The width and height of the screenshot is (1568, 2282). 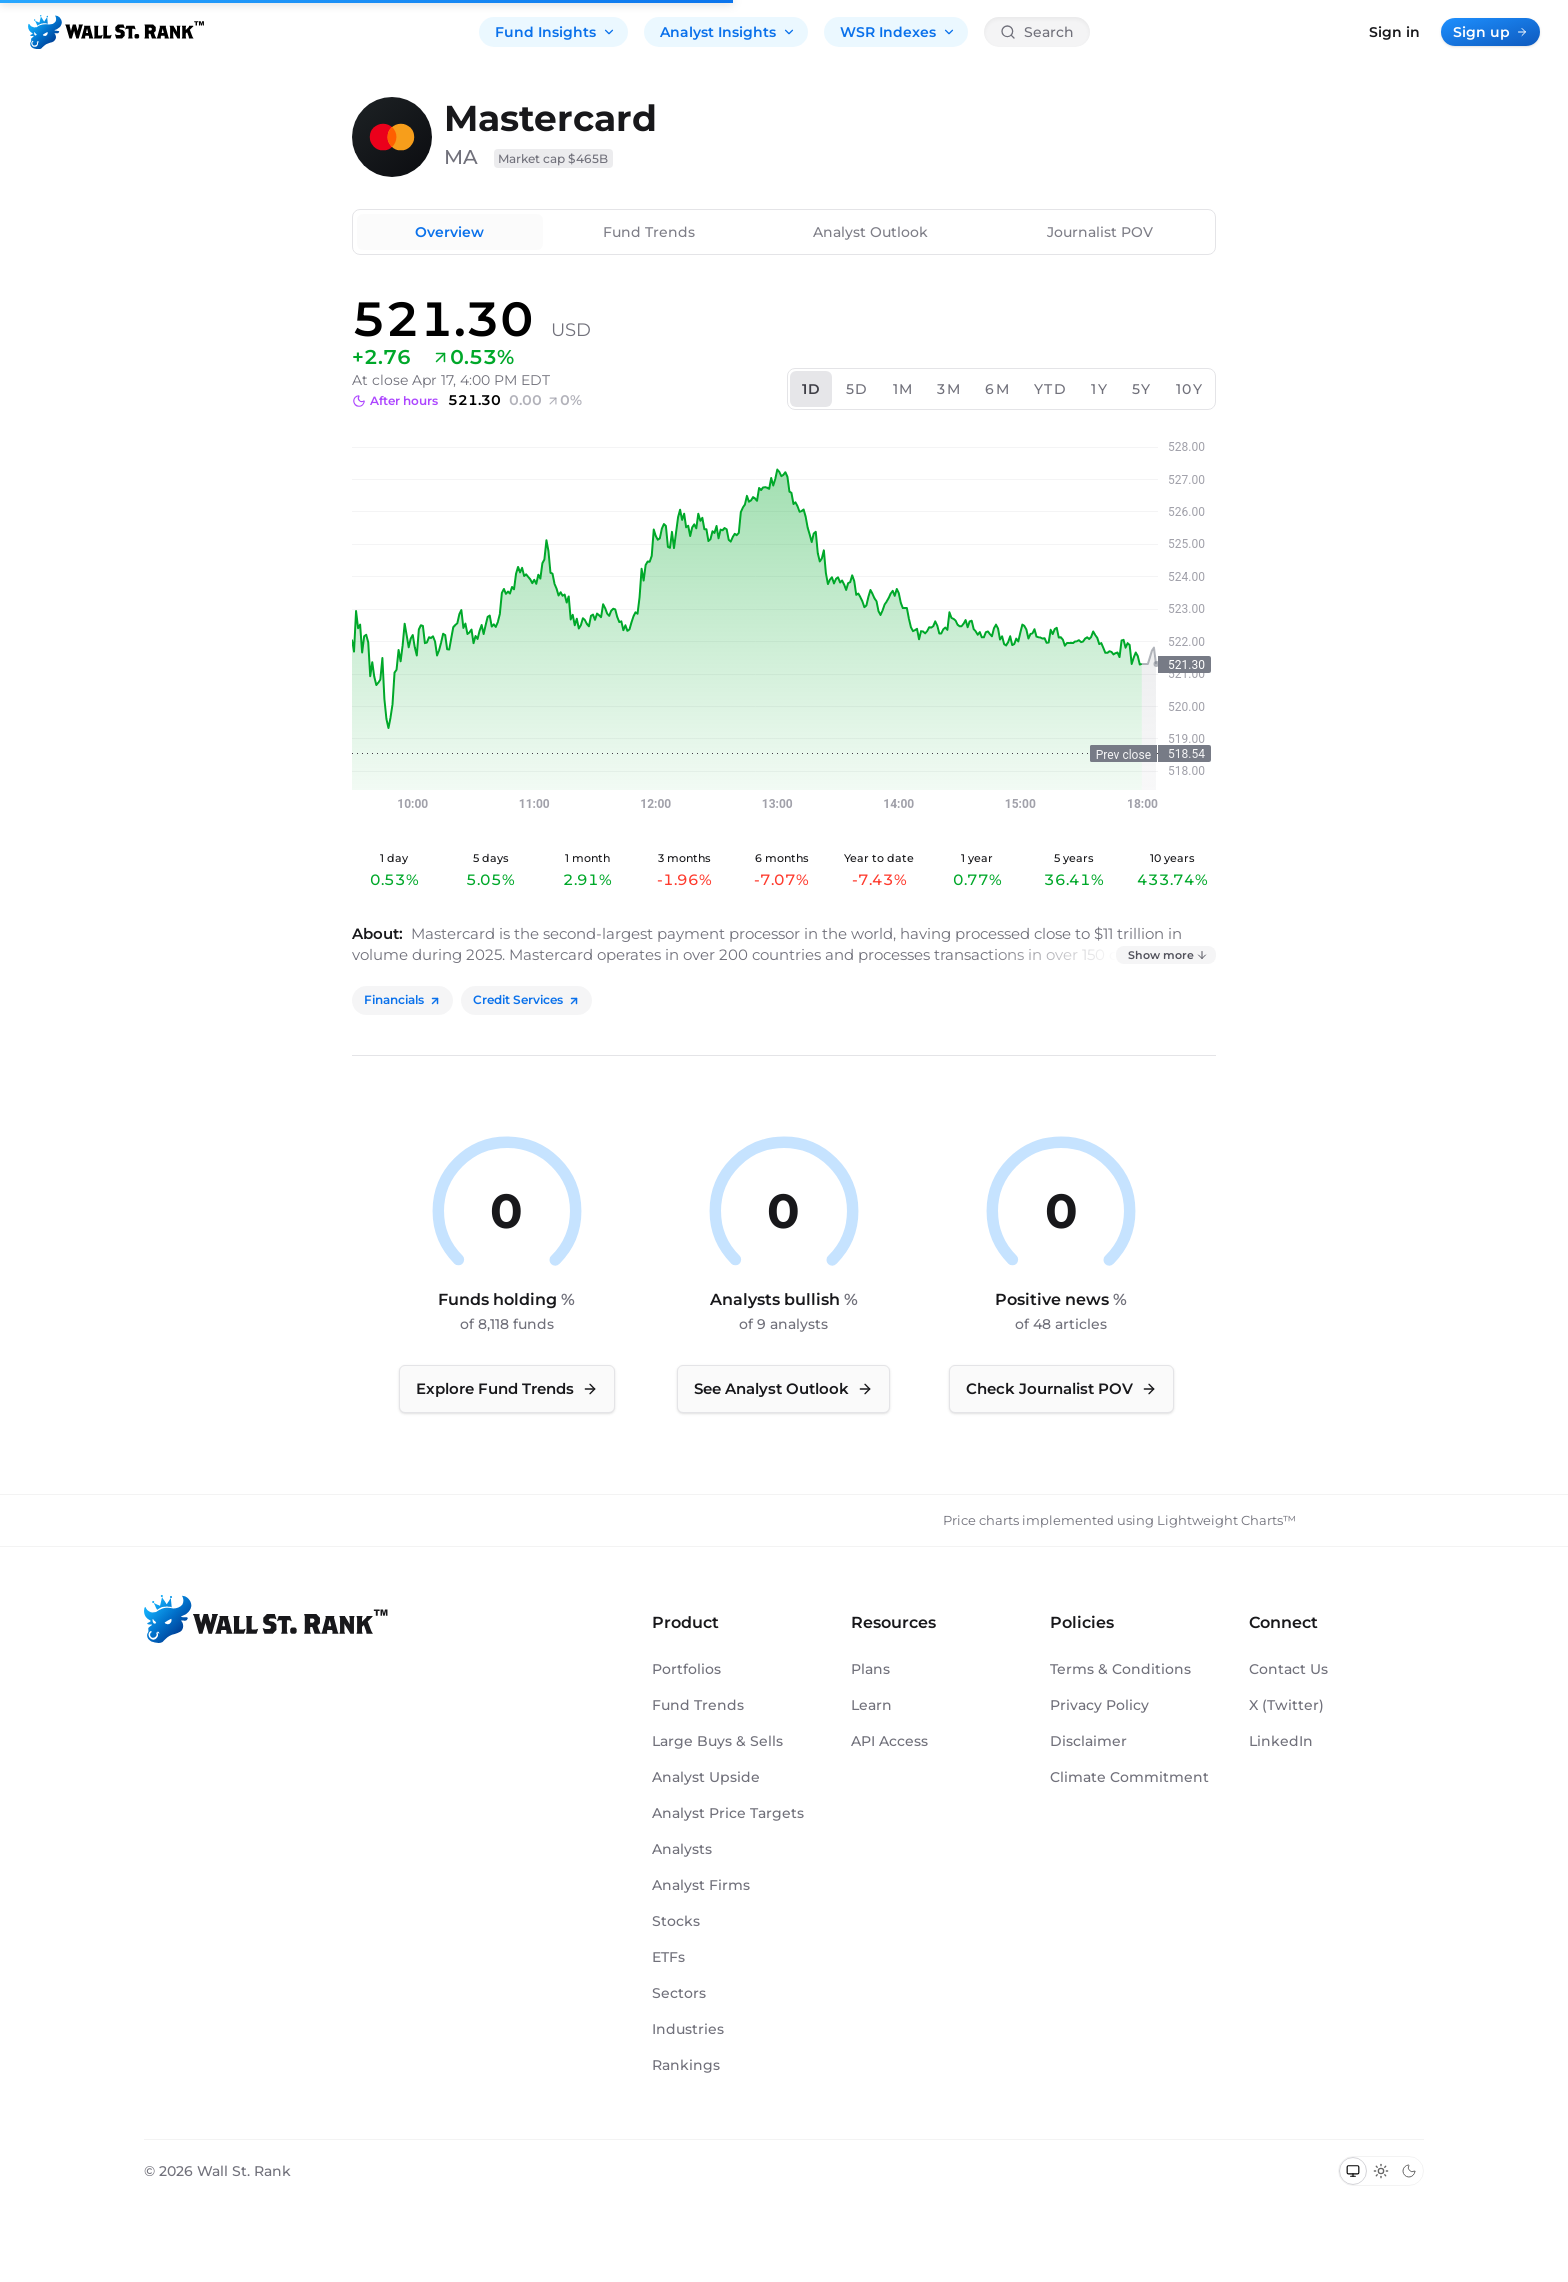 I want to click on Analyst Upside, so click(x=706, y=1777).